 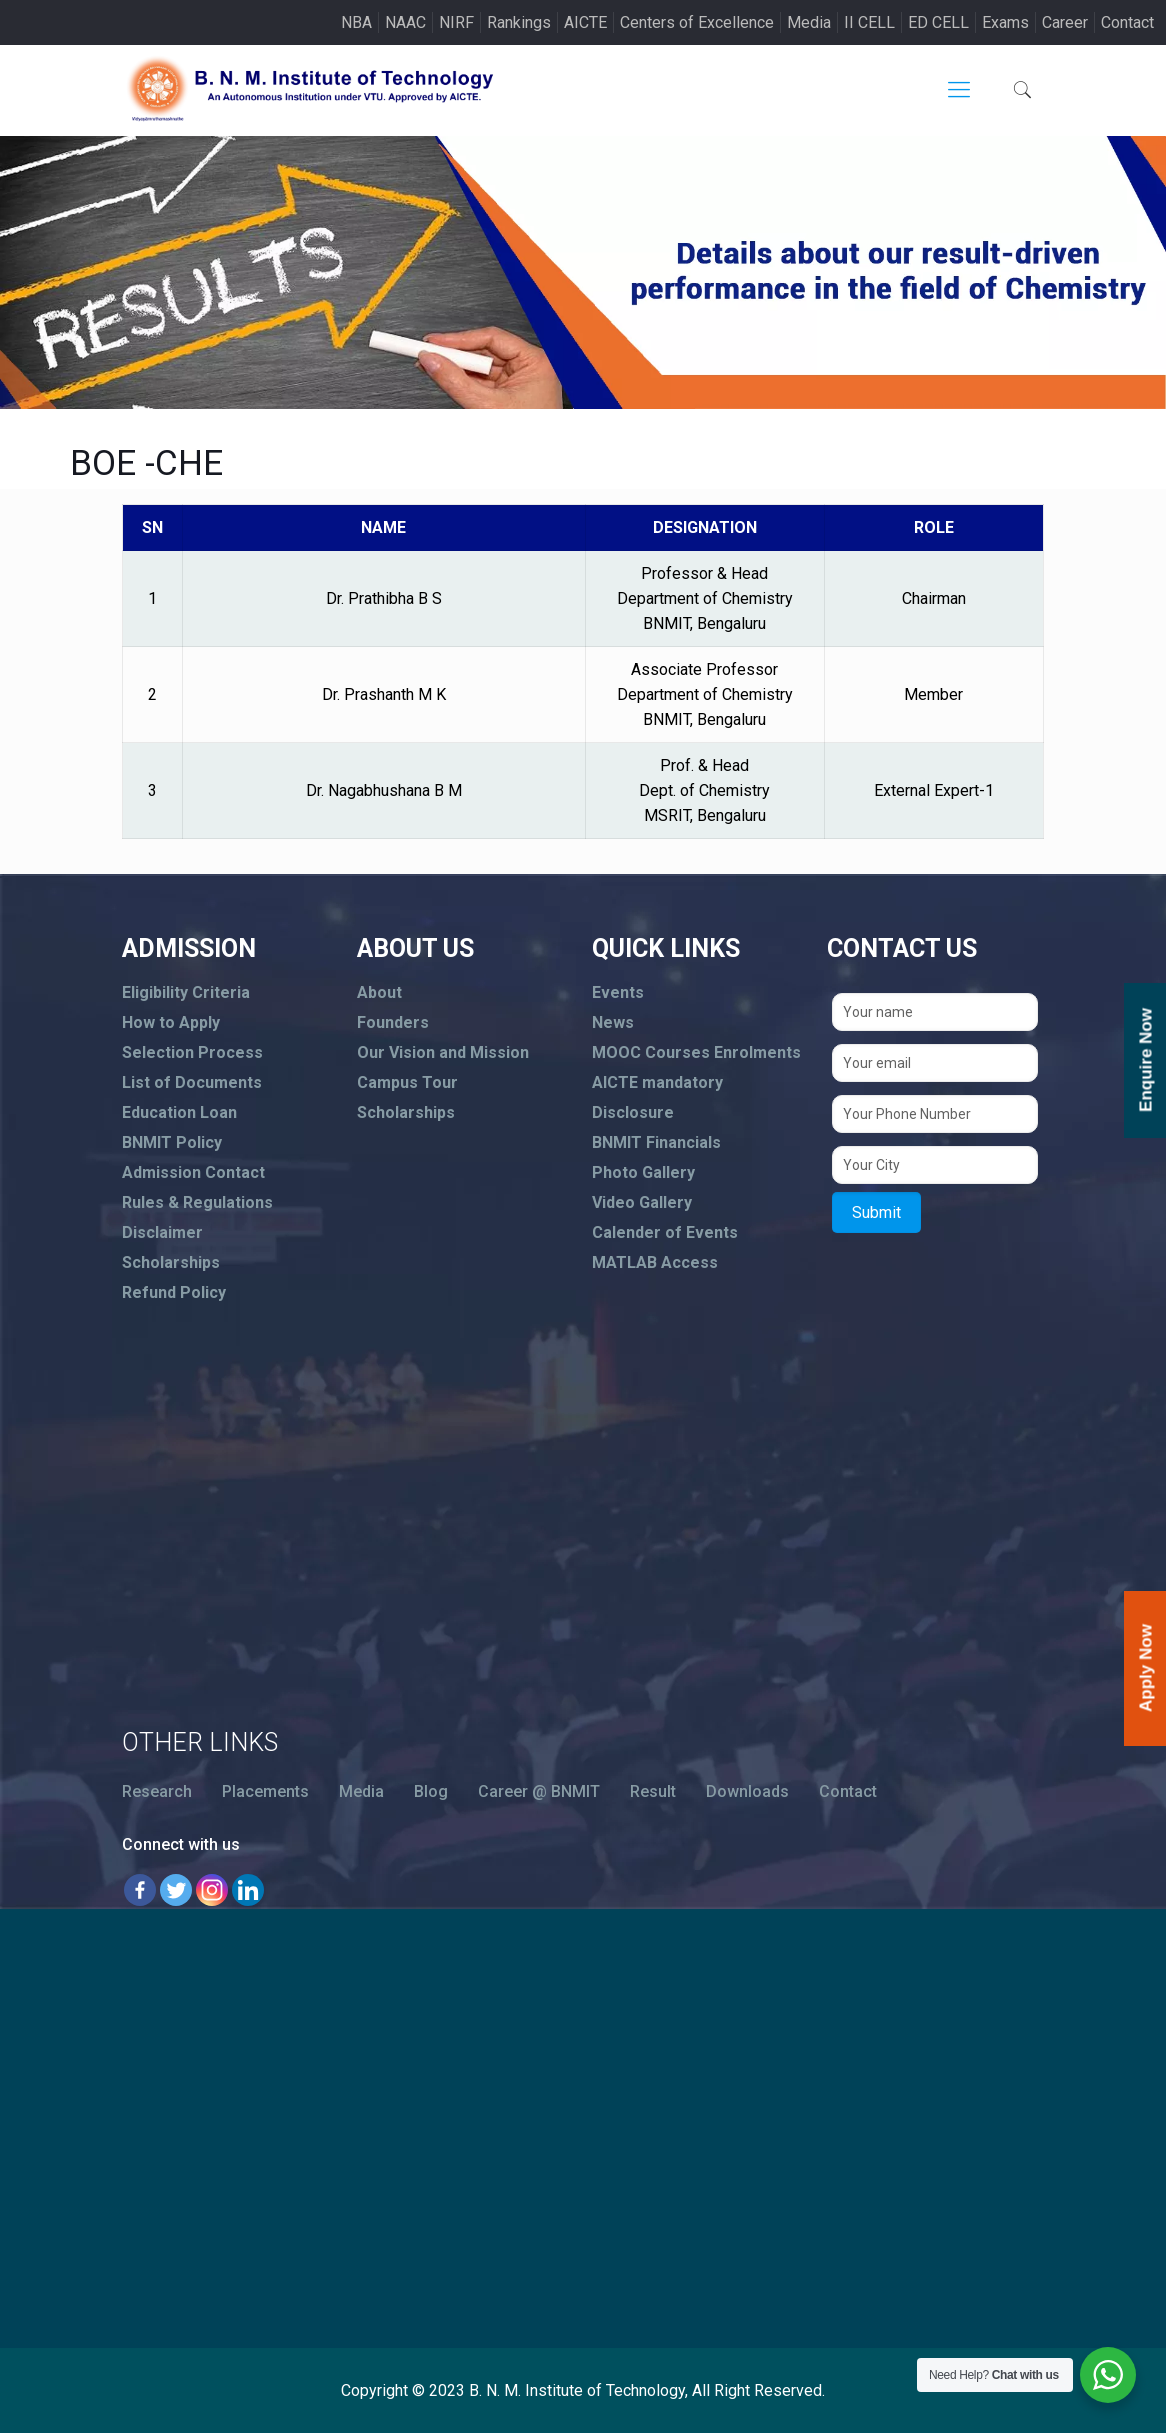 What do you see at coordinates (519, 22) in the screenshot?
I see `Rankings` at bounding box center [519, 22].